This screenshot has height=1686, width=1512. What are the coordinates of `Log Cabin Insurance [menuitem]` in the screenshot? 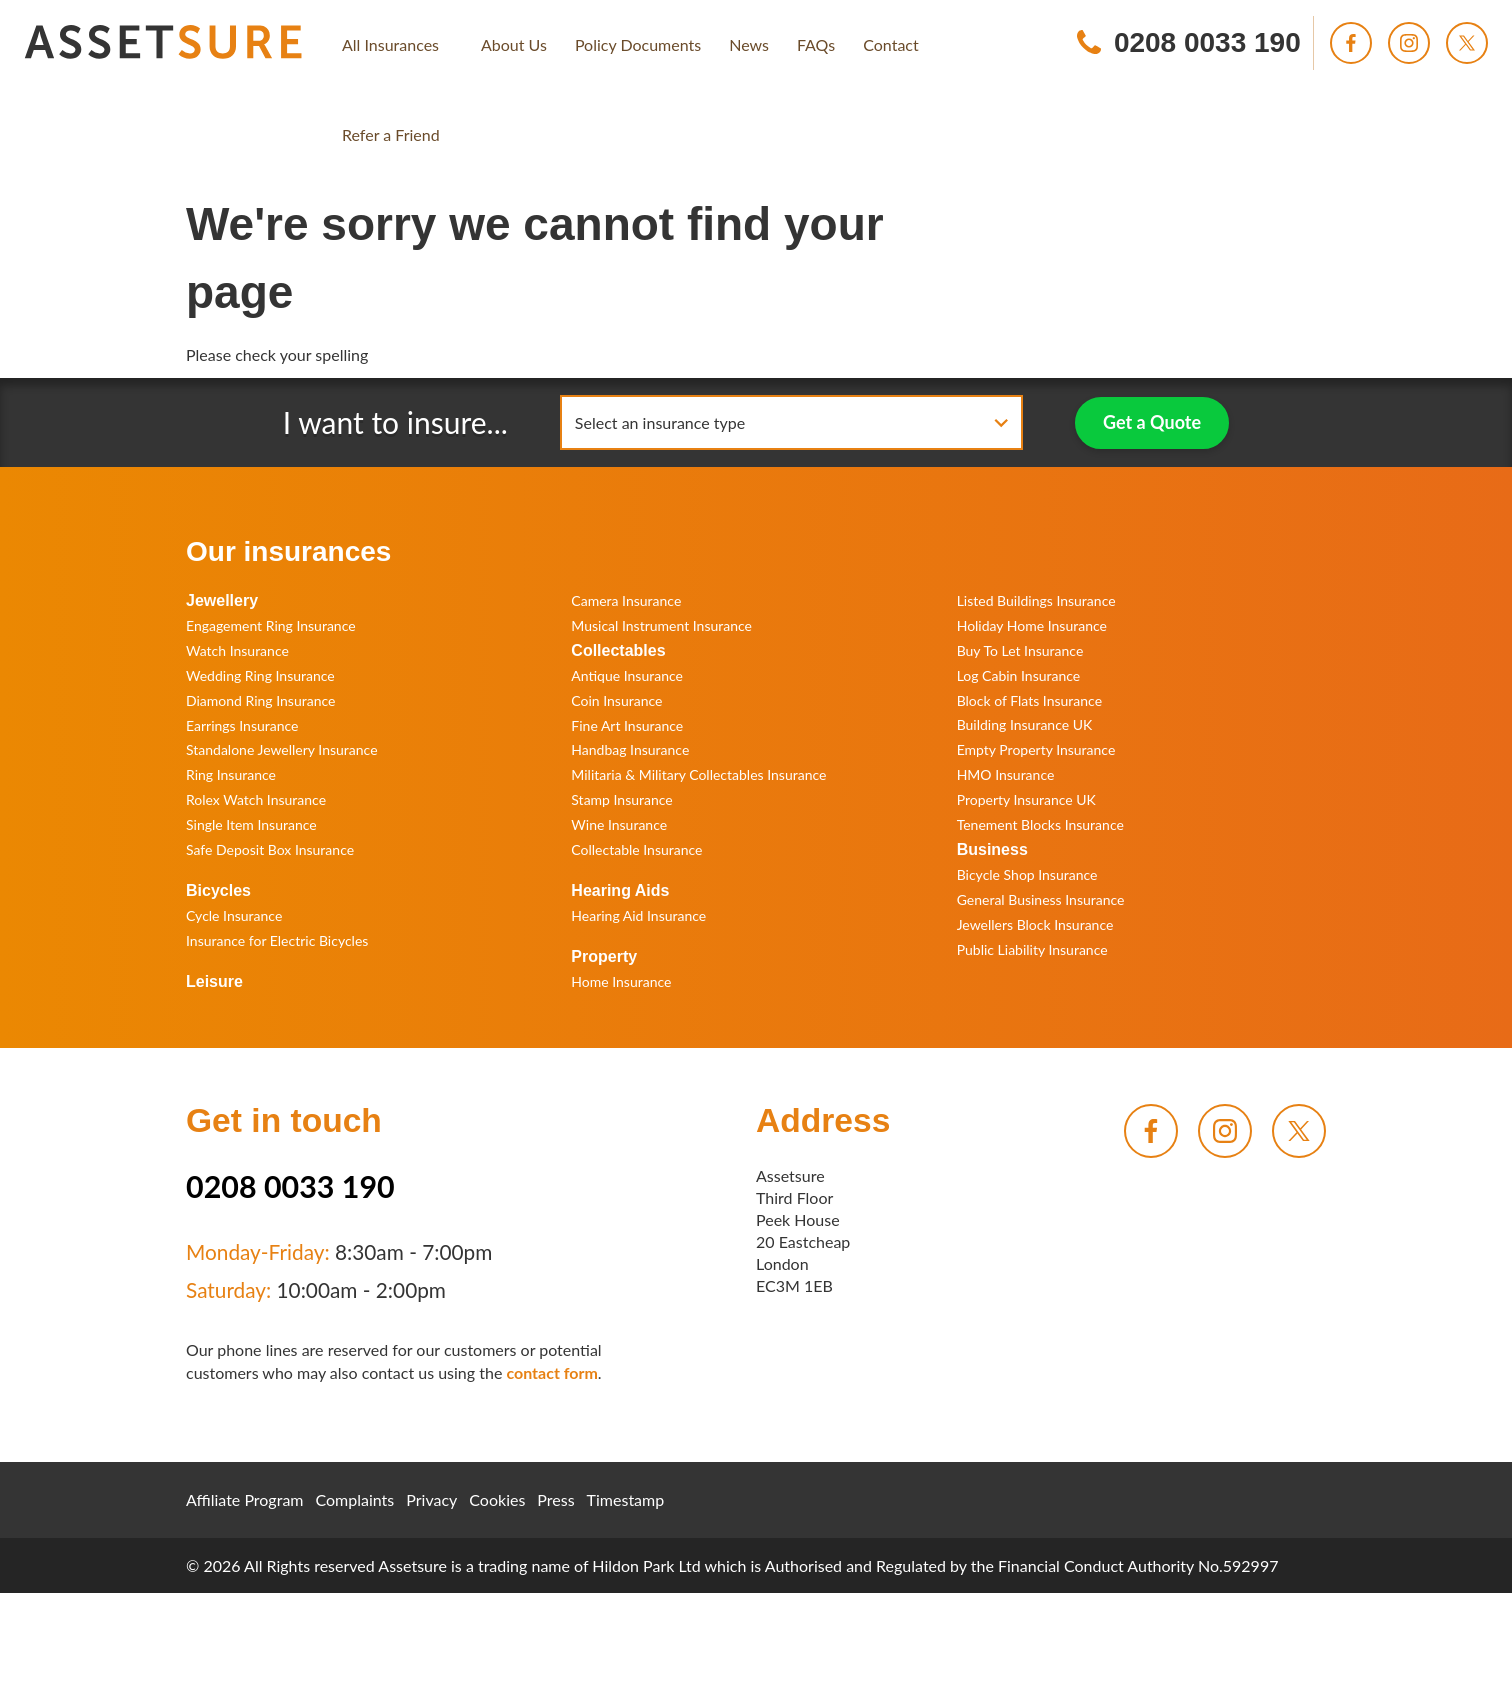 It's located at (1019, 675).